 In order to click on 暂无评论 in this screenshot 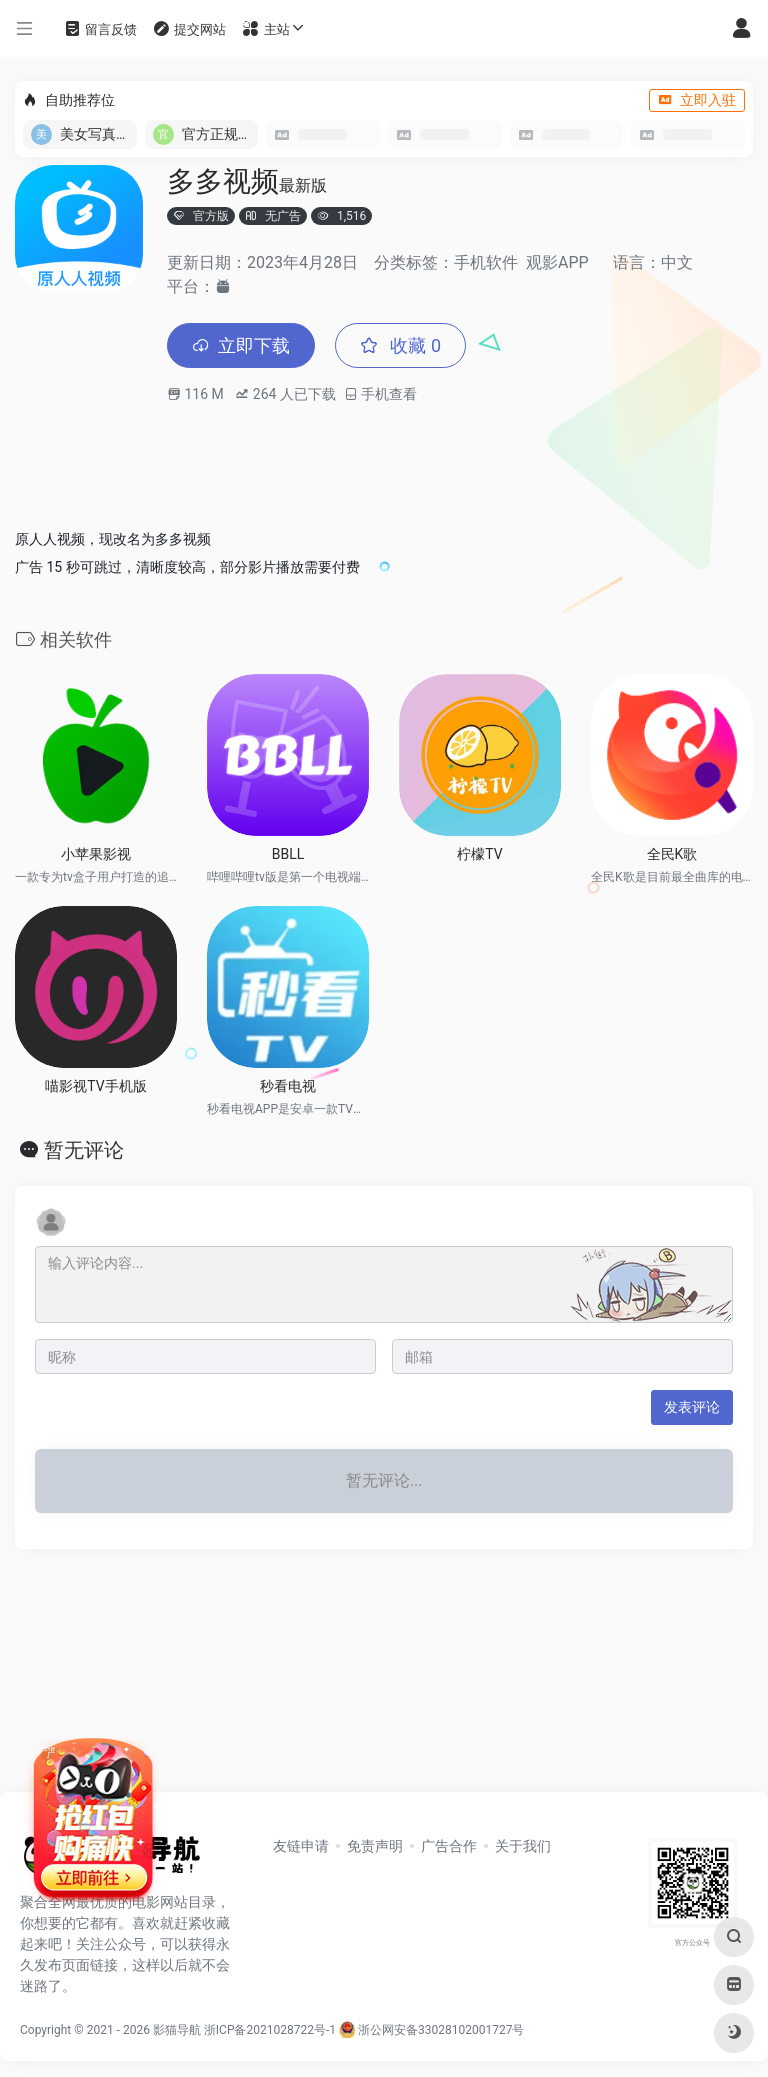, I will do `click(84, 1150)`.